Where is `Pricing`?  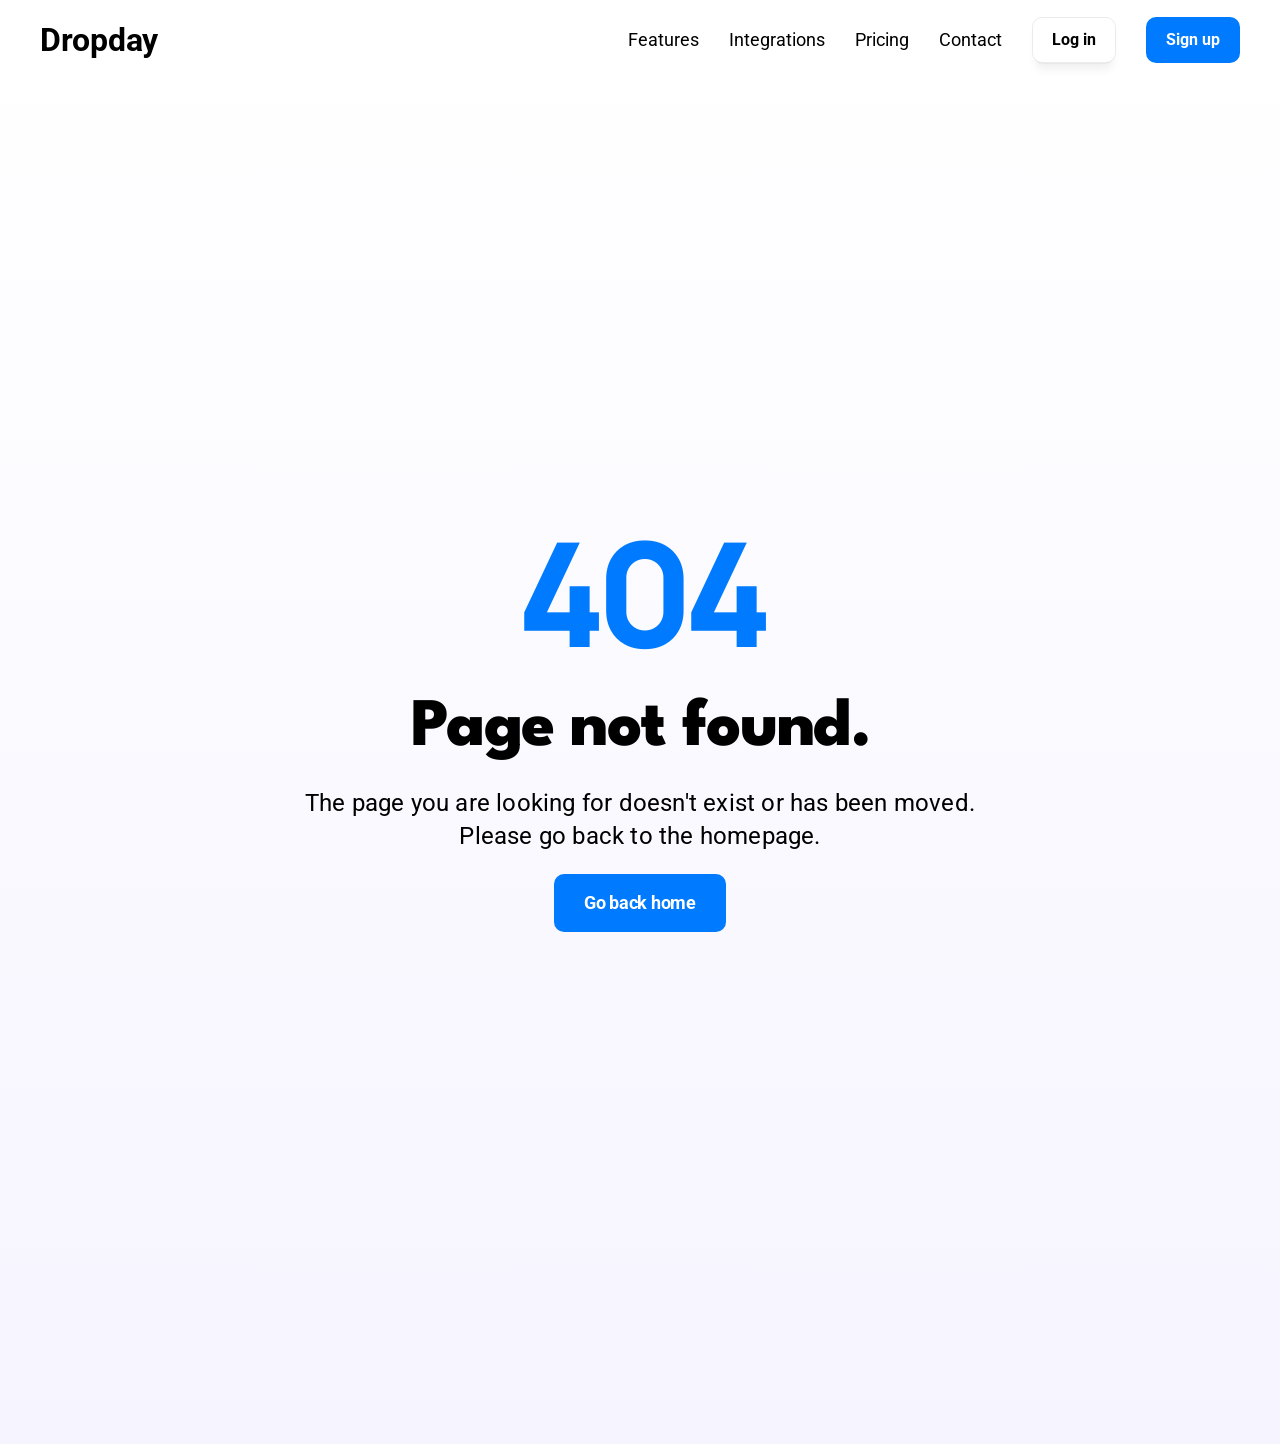 Pricing is located at coordinates (882, 39).